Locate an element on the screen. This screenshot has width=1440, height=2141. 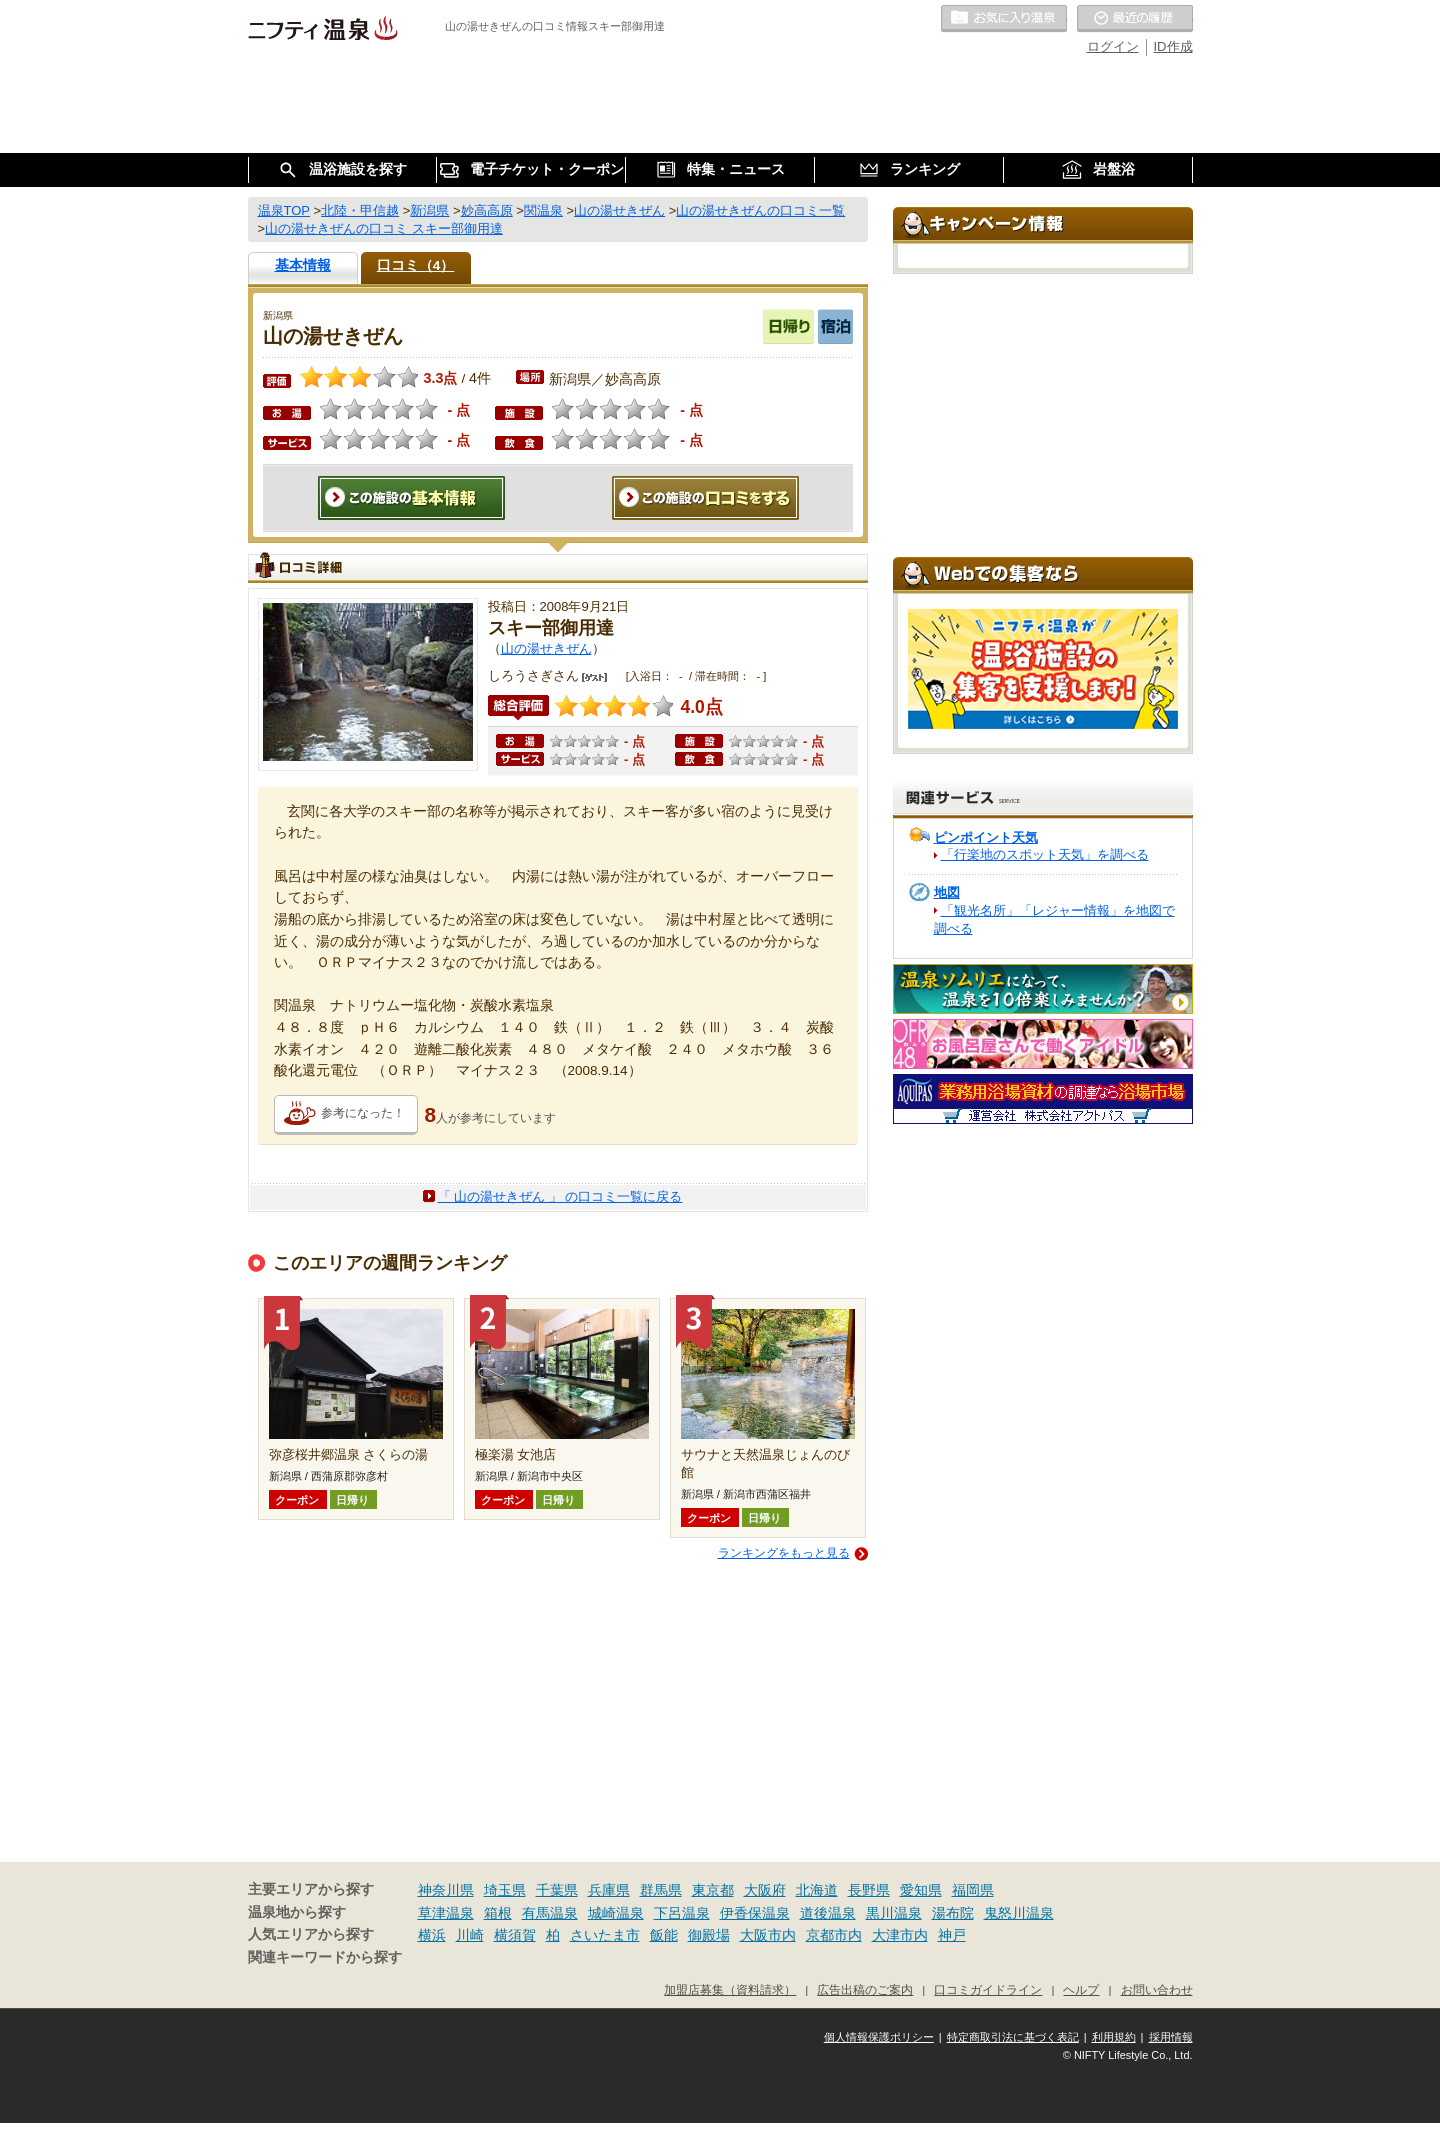
さいたま市 is located at coordinates (605, 1935).